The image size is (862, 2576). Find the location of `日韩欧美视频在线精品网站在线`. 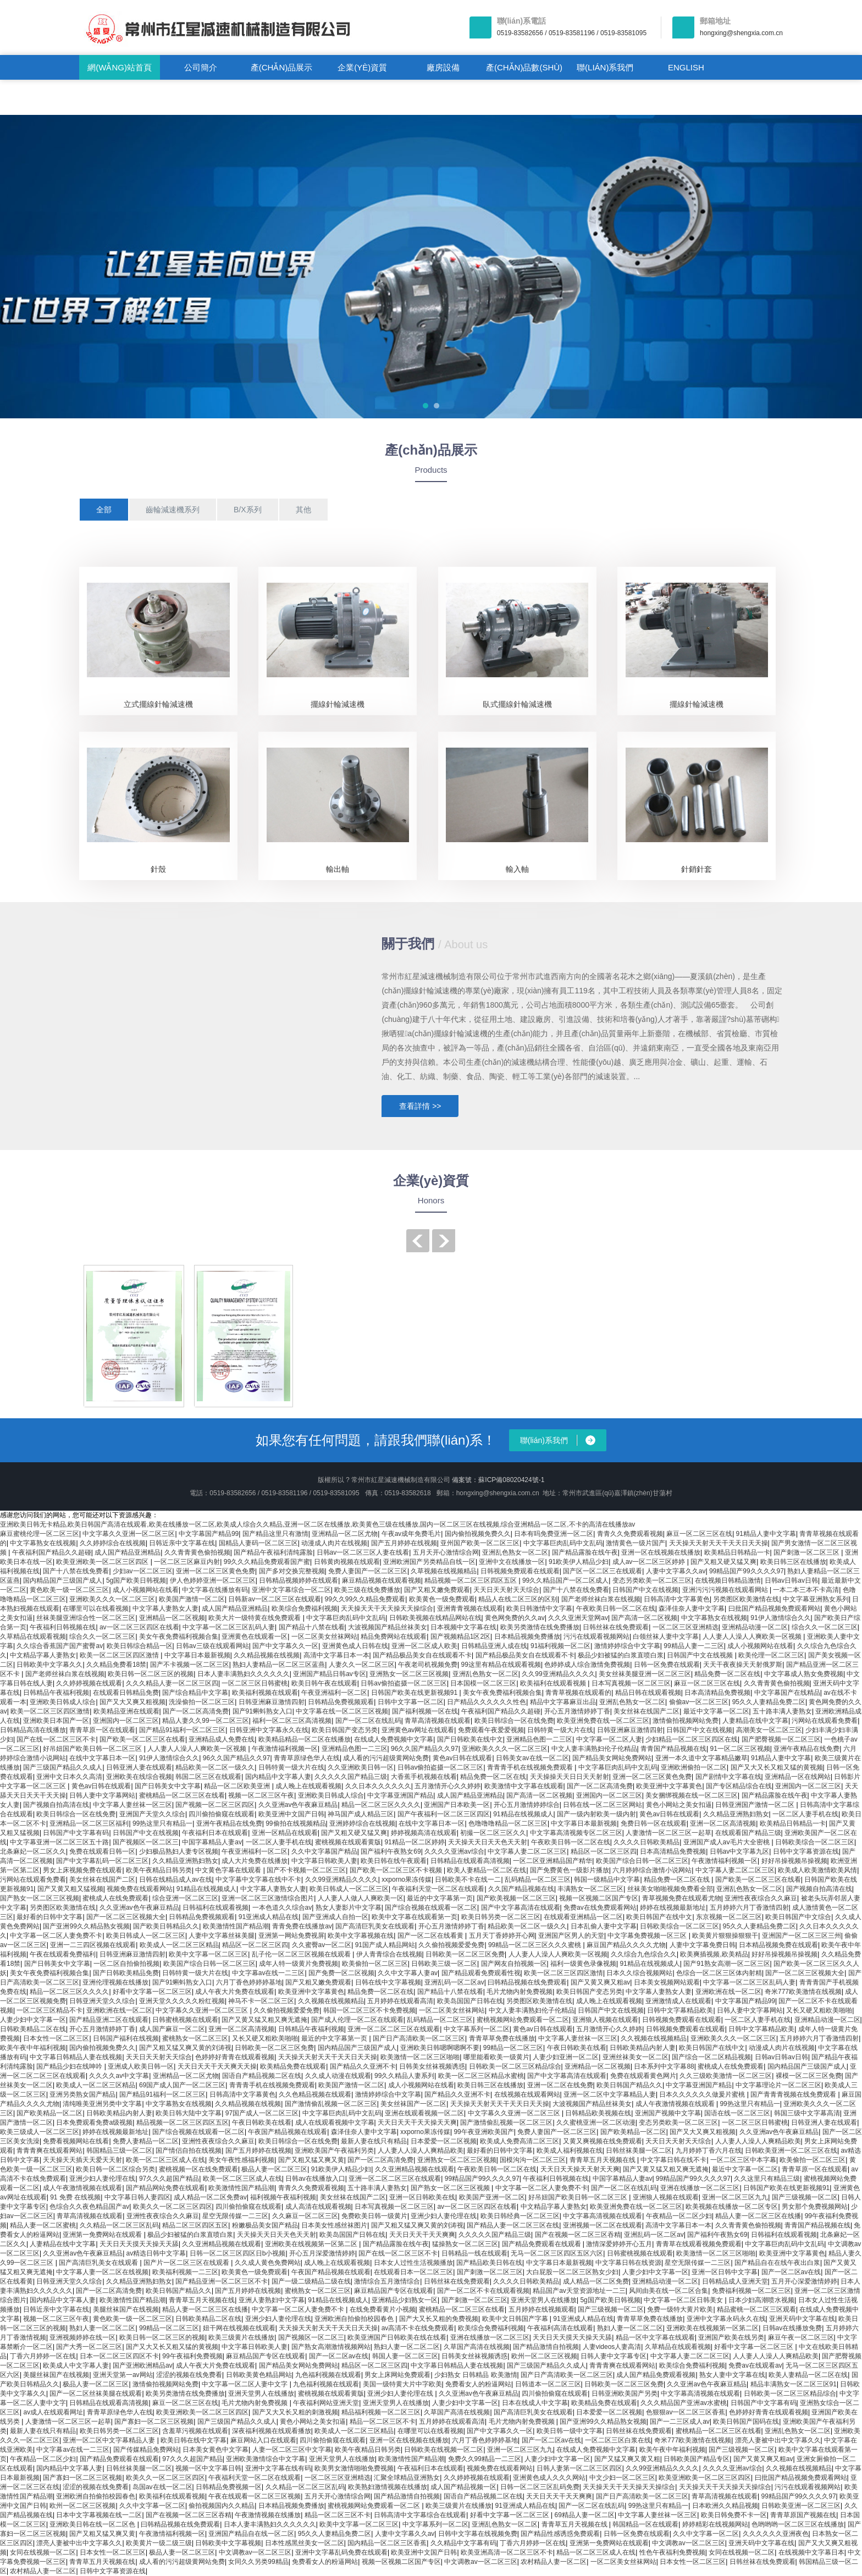

日韩欧美视频在线精品网站在线 is located at coordinates (435, 1618).